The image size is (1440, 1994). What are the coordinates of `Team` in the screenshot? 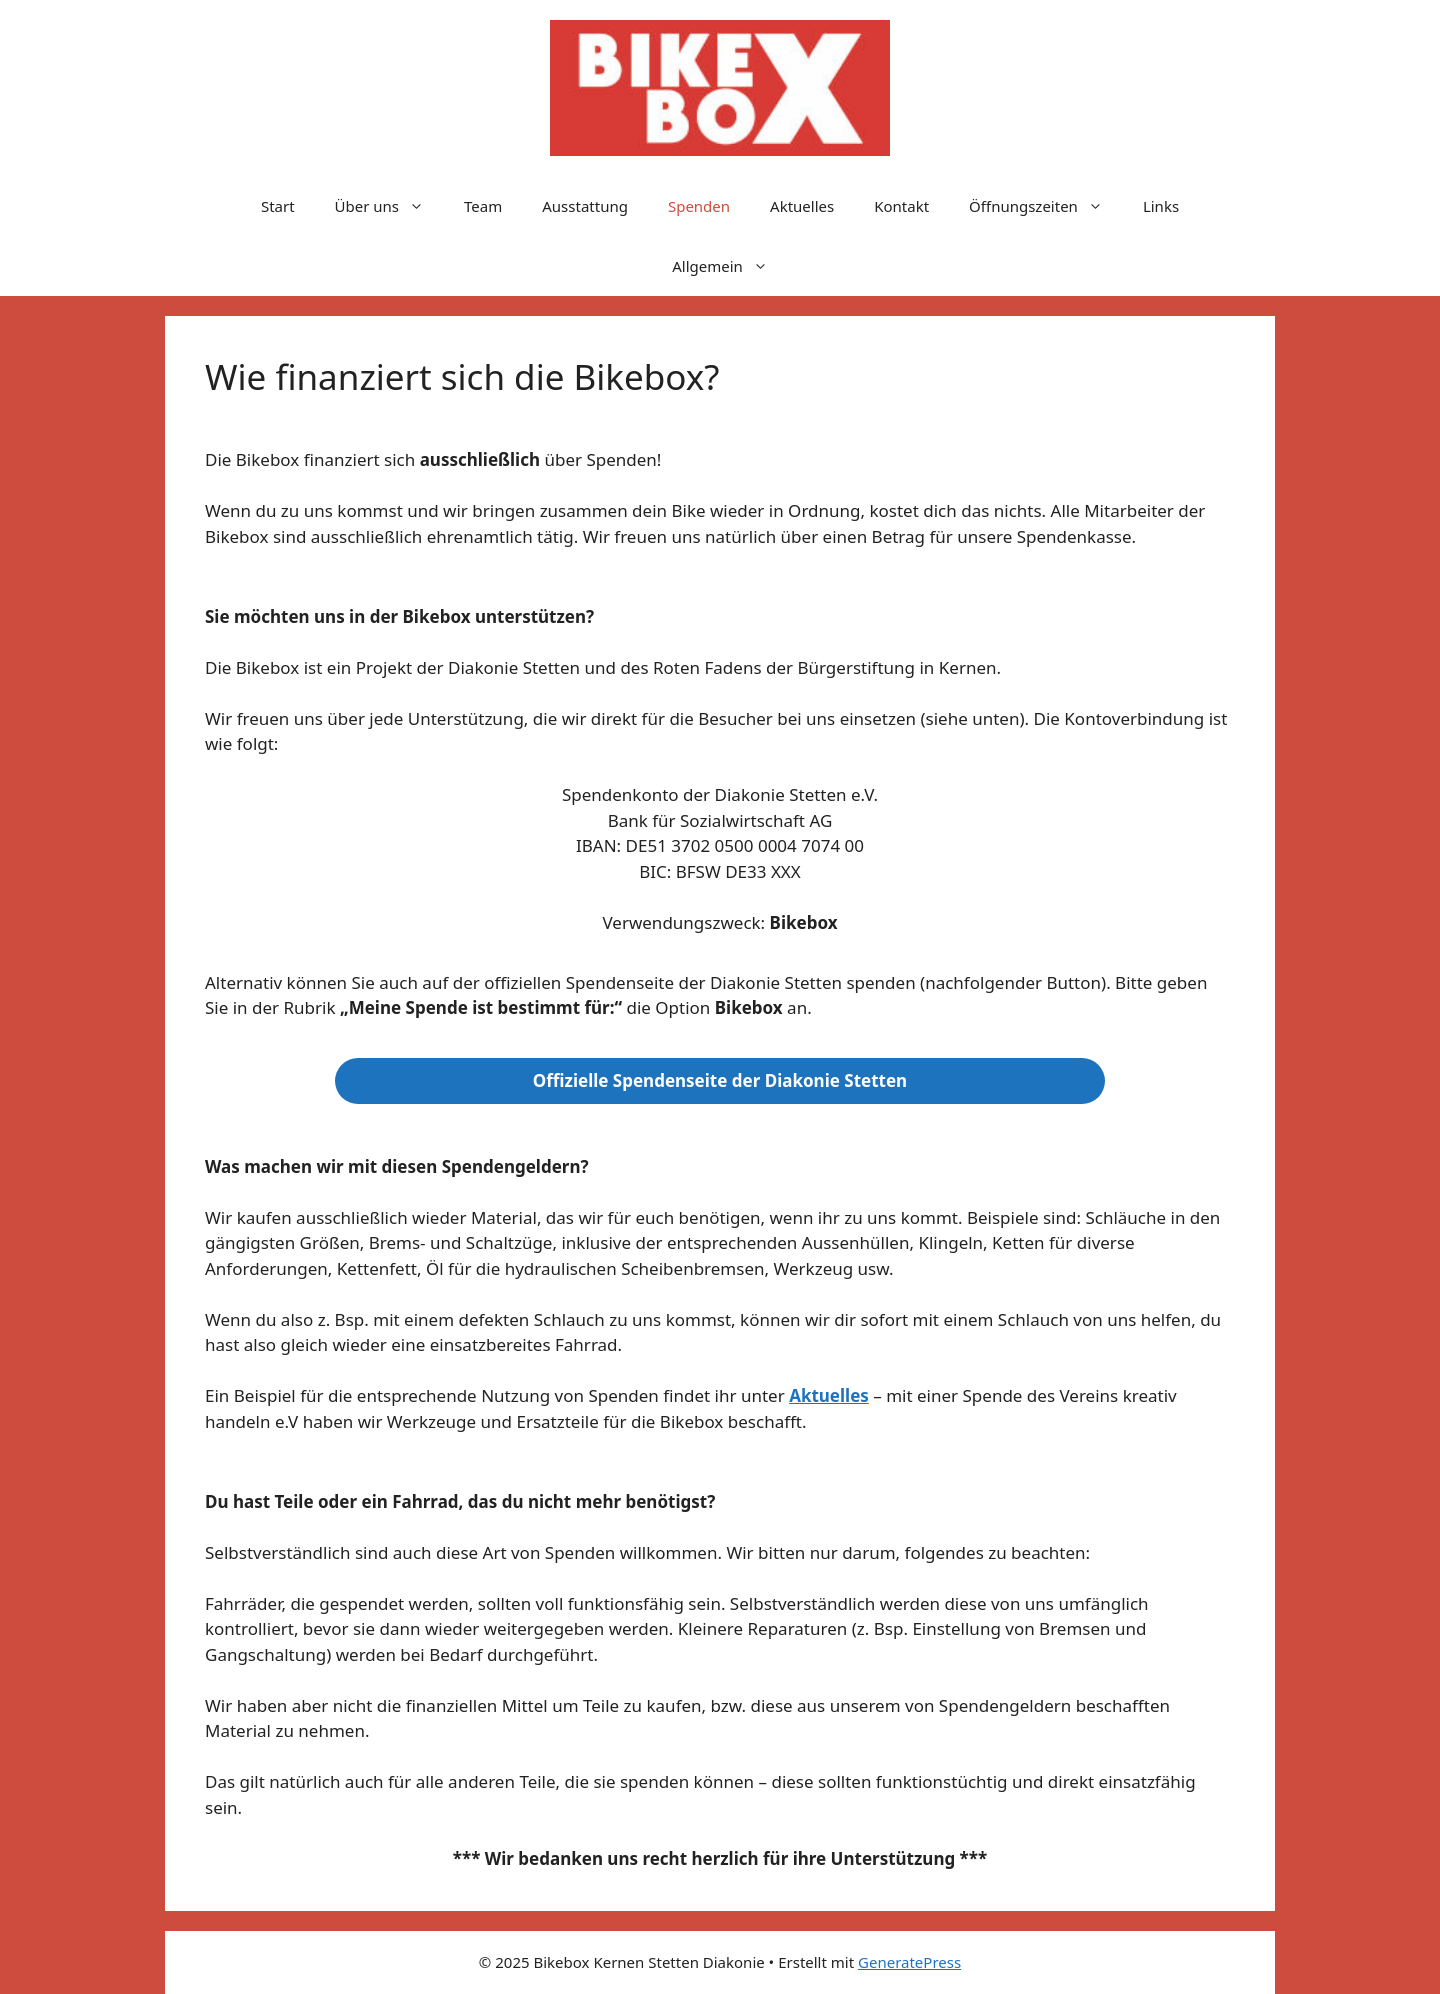 It's located at (483, 206).